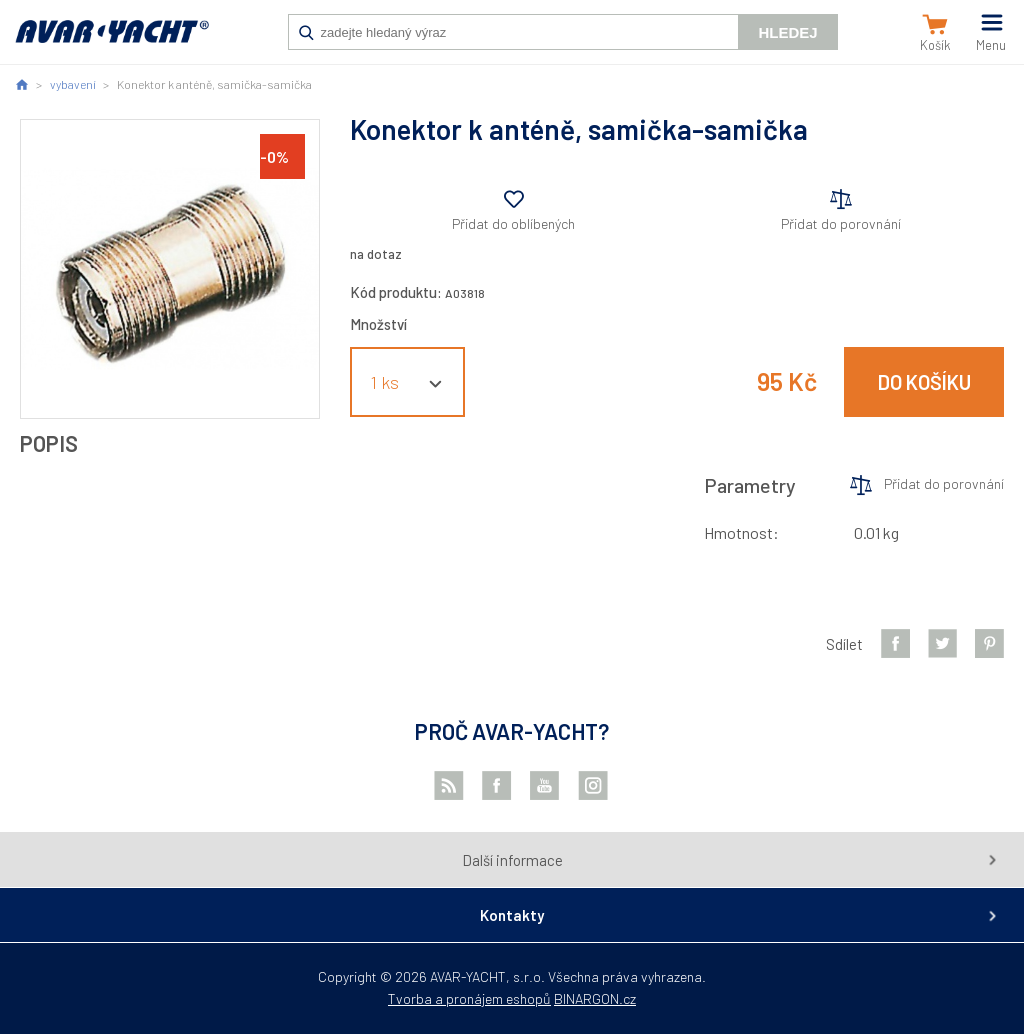 The width and height of the screenshot is (1024, 1034). Describe the element at coordinates (595, 998) in the screenshot. I see `BINARGON.cz` at that location.